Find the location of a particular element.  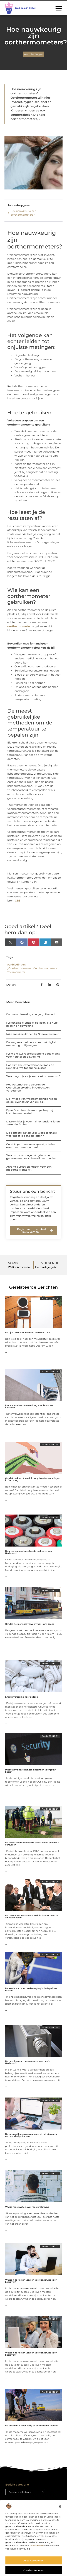

CBS is located at coordinates (18, 902).